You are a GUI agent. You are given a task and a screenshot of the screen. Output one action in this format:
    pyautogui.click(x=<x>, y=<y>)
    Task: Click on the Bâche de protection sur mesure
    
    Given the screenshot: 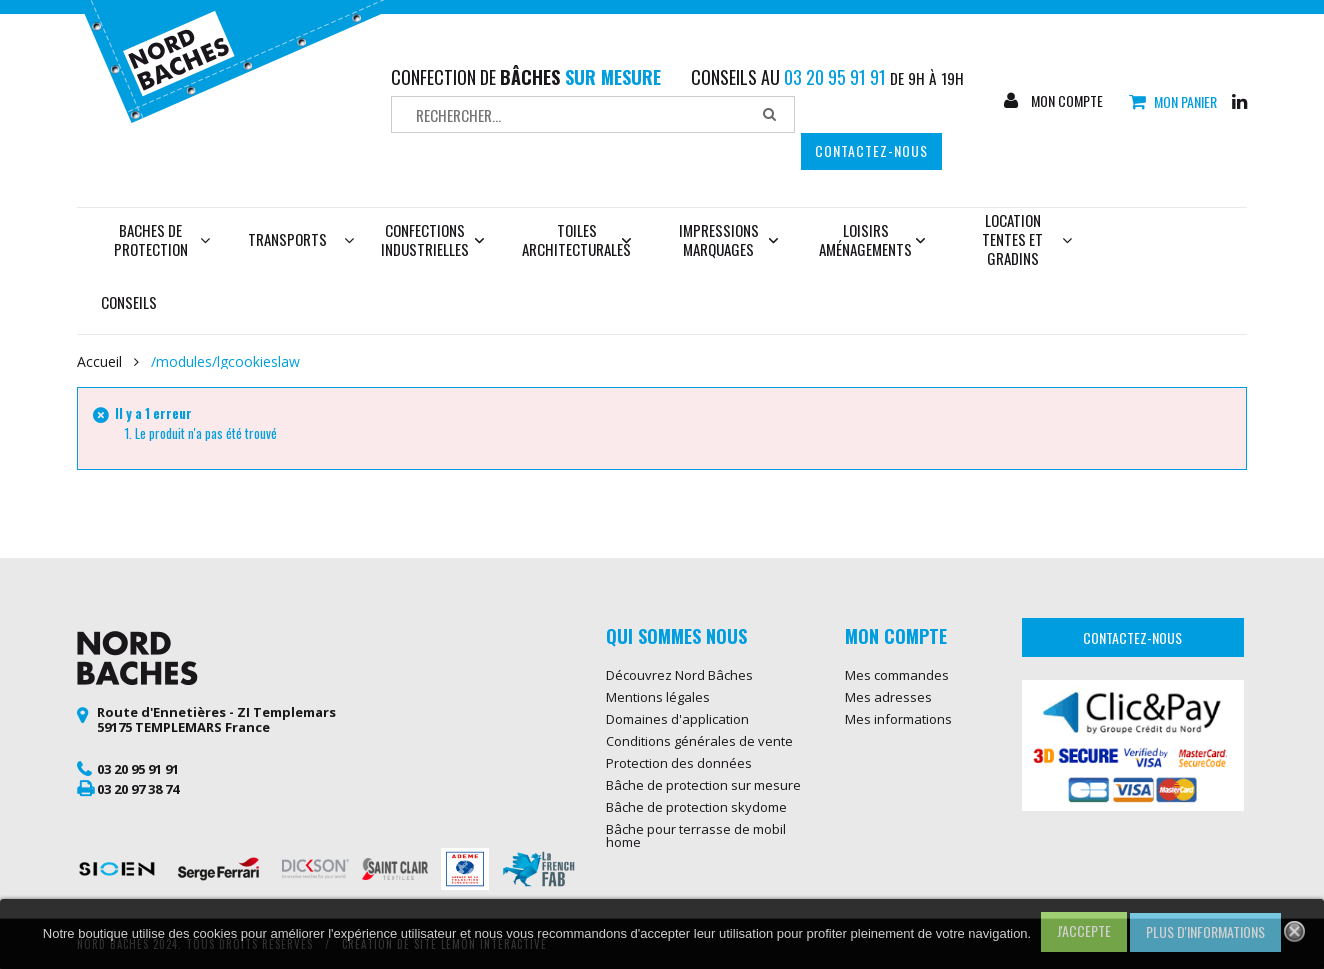 What is the action you would take?
    pyautogui.click(x=703, y=785)
    